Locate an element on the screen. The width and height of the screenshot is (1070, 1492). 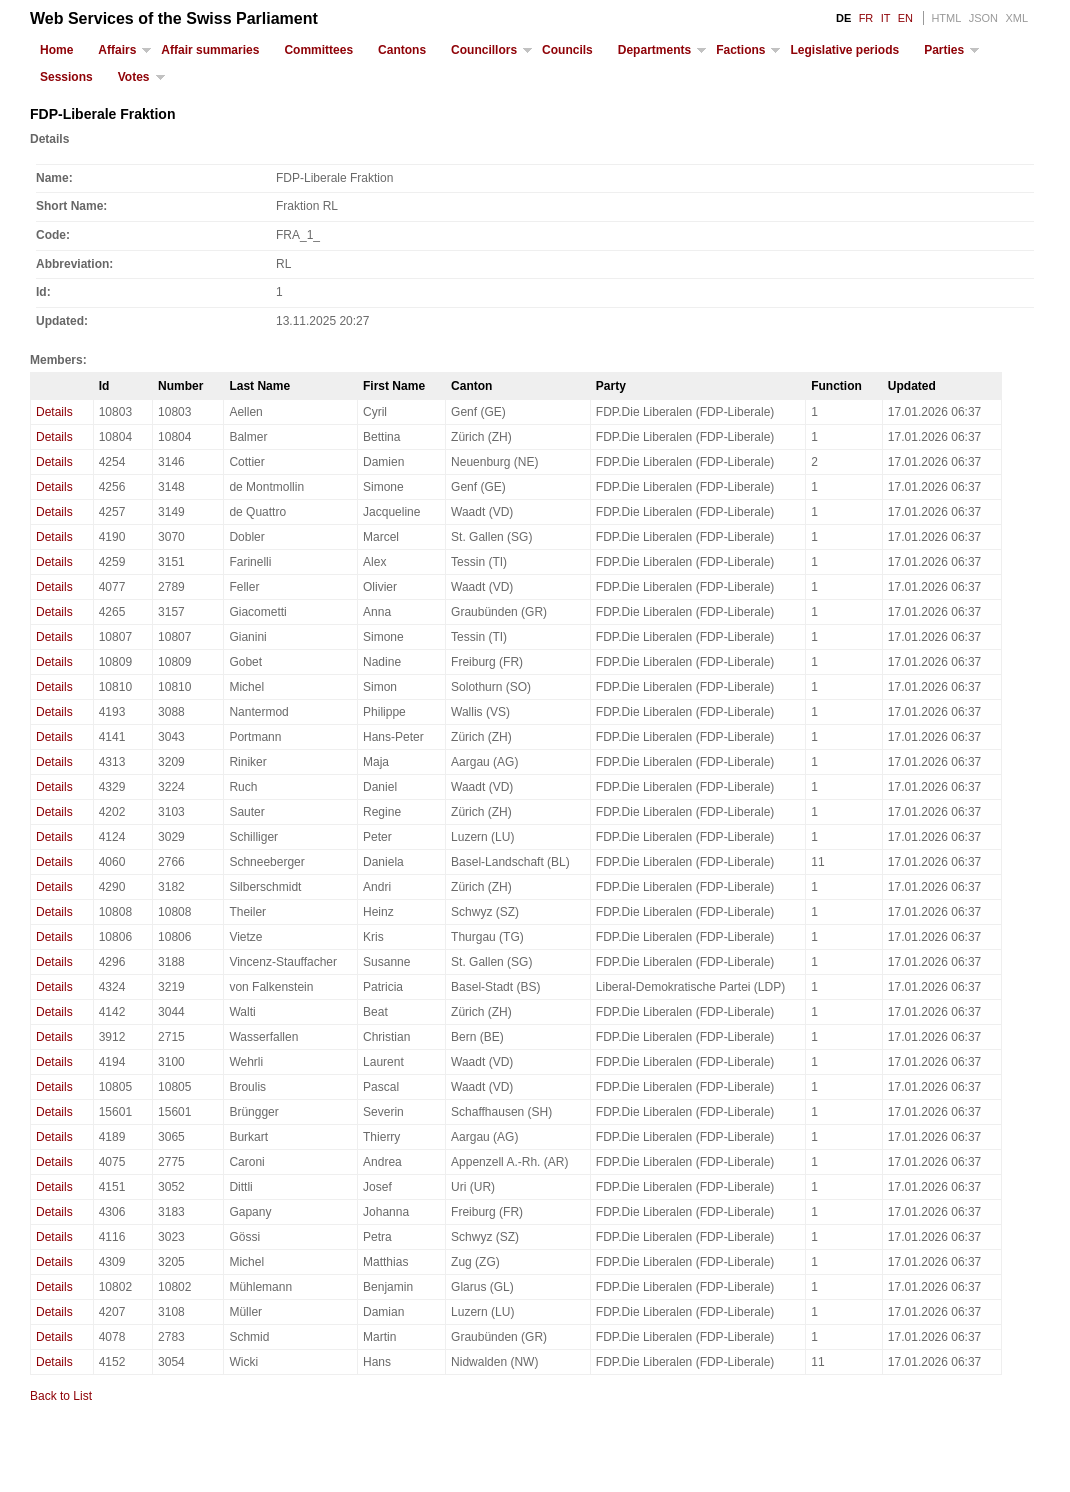
Affair summaries is located at coordinates (210, 50).